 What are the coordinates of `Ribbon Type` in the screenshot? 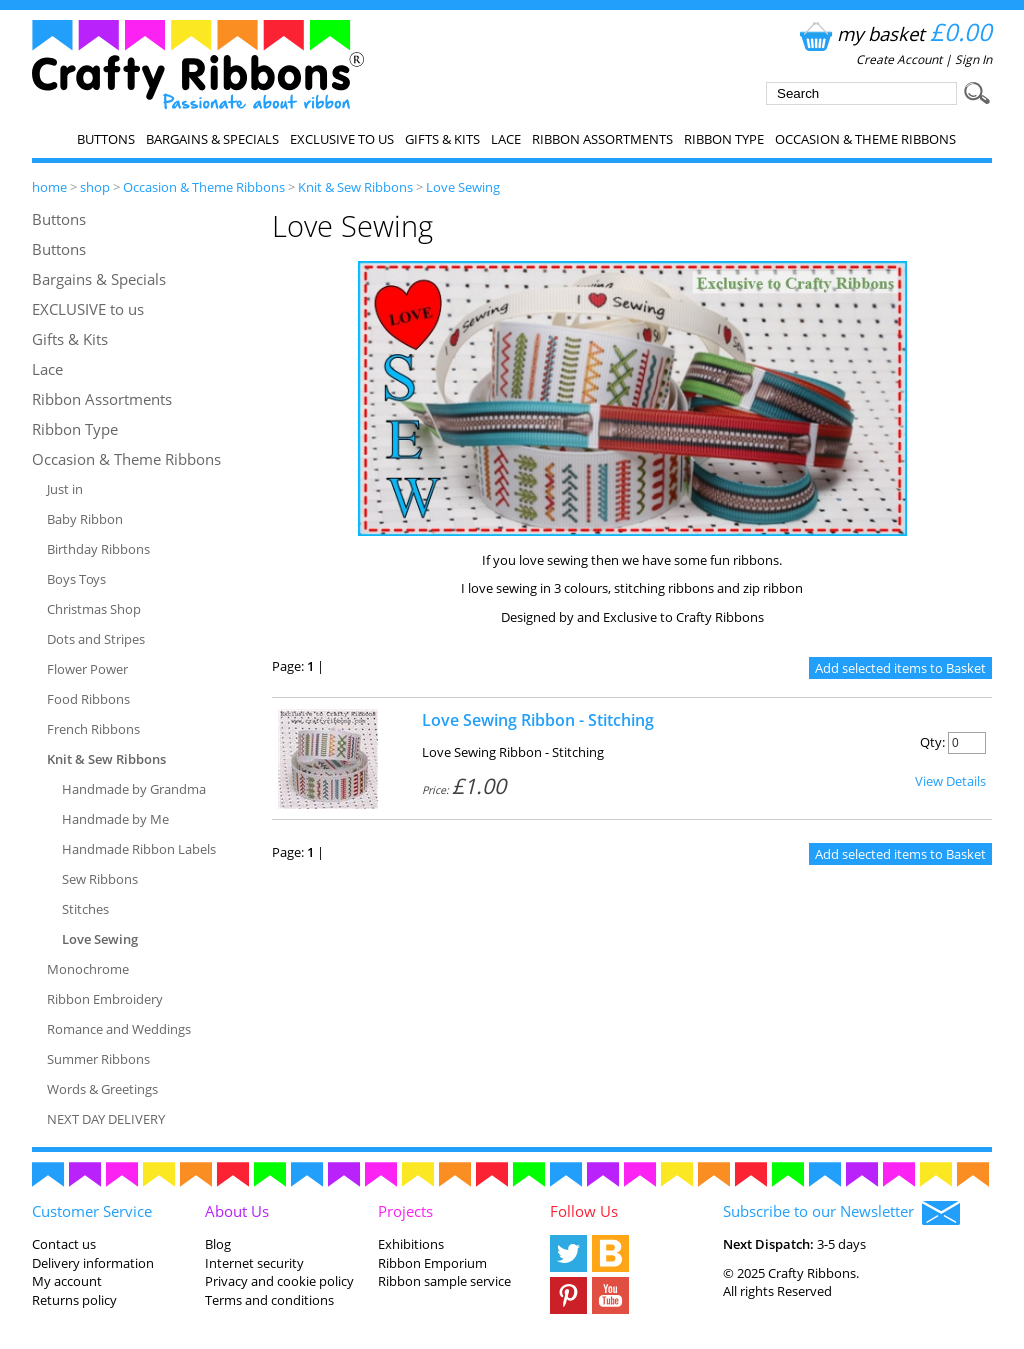 It's located at (724, 139).